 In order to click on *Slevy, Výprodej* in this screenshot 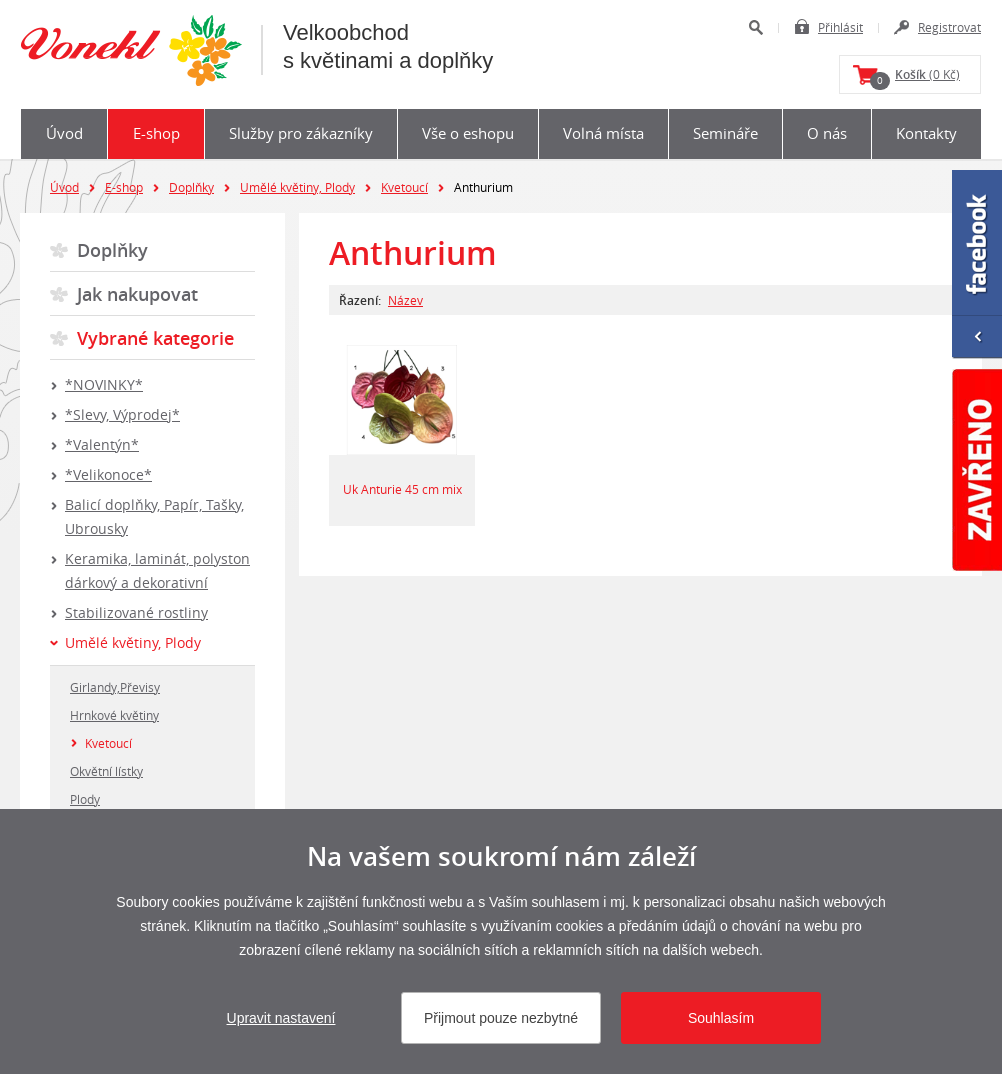, I will do `click(122, 414)`.